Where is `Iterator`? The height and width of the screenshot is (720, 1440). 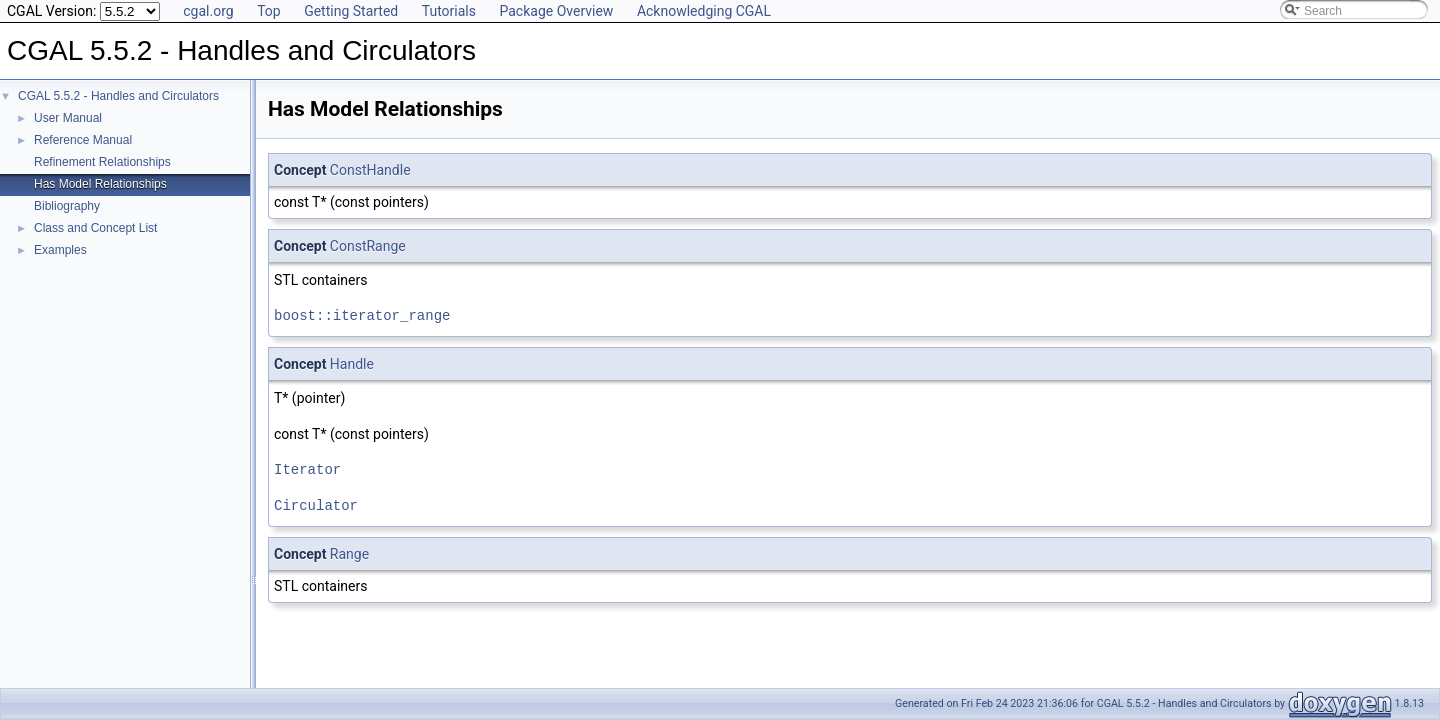 Iterator is located at coordinates (307, 469).